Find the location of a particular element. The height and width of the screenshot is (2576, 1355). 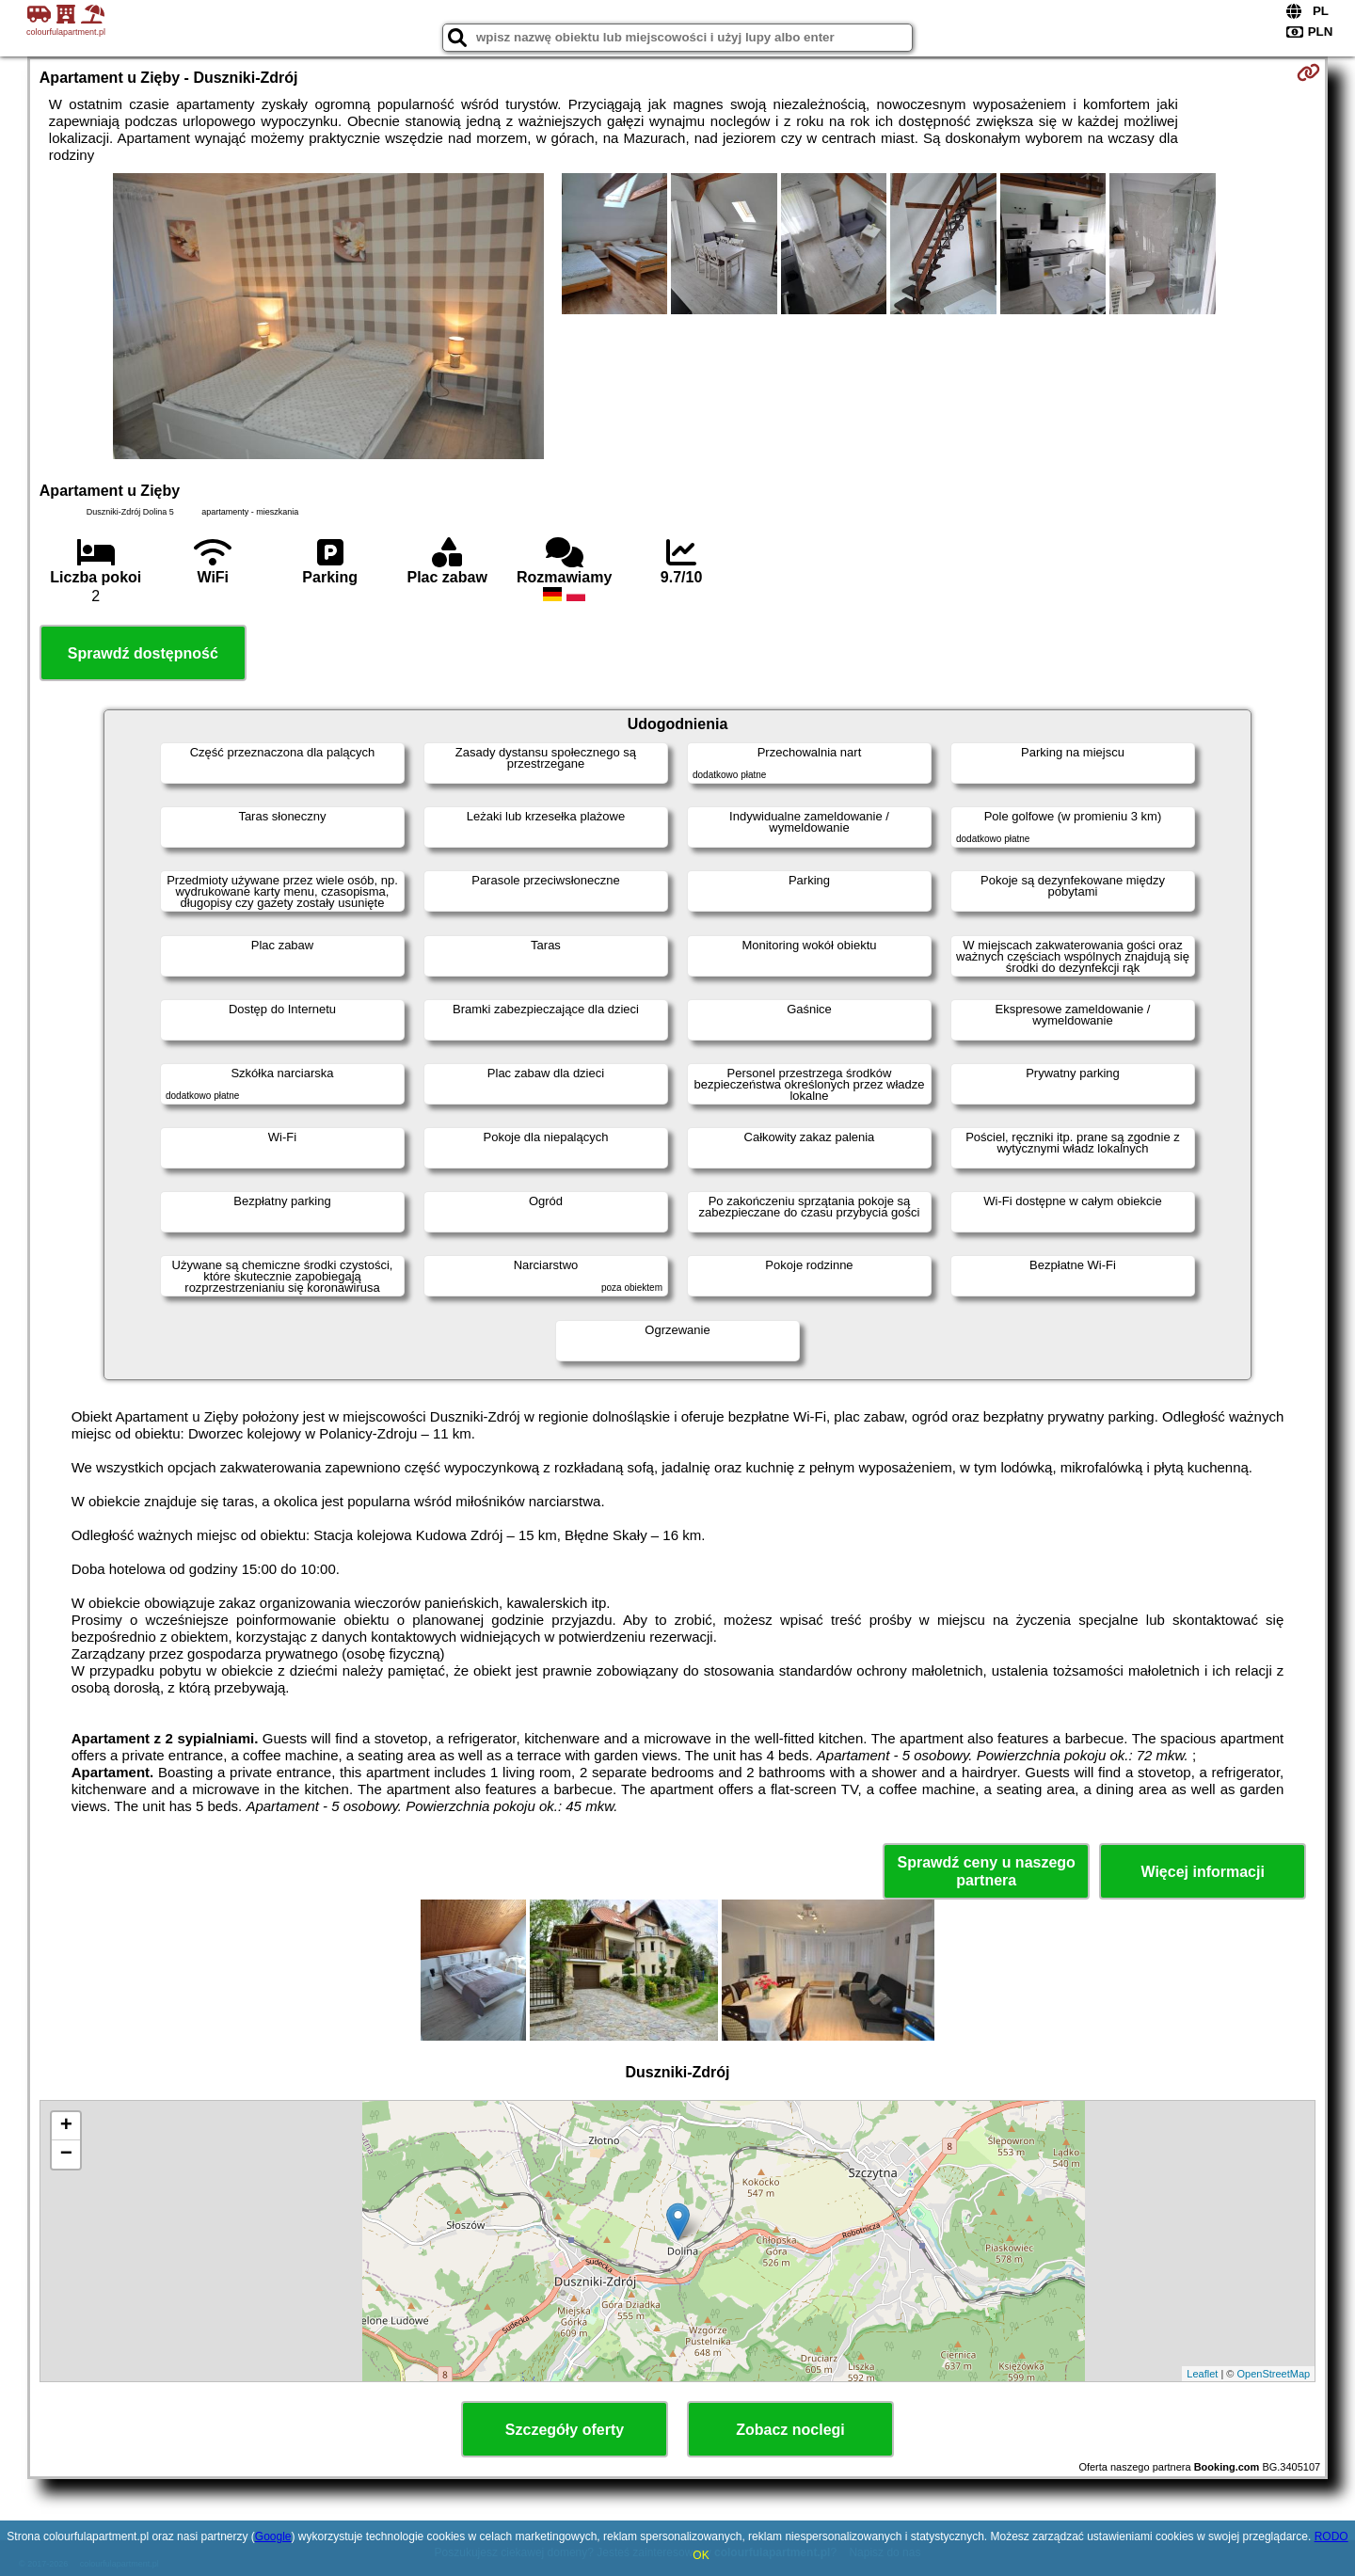

+ [button] is located at coordinates (66, 2126).